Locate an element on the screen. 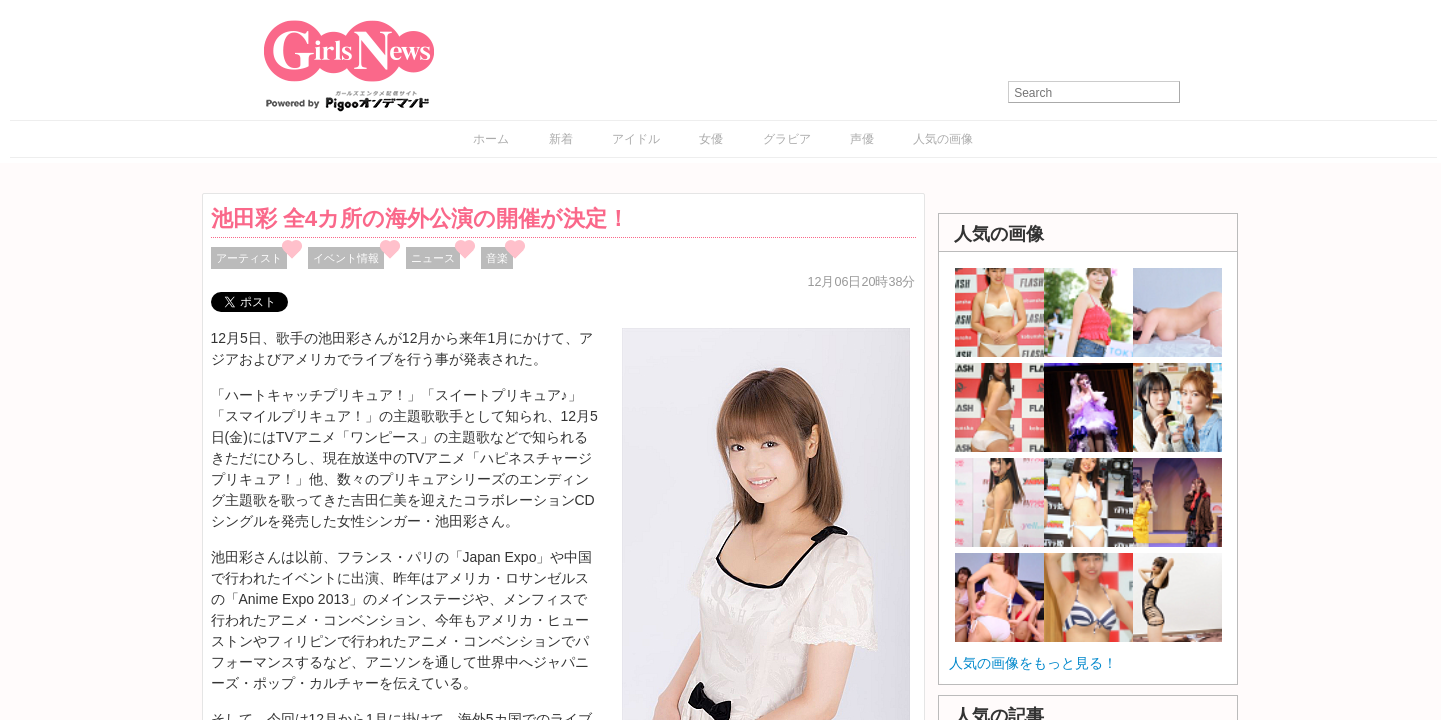 The width and height of the screenshot is (1441, 720). 女優 is located at coordinates (711, 139).